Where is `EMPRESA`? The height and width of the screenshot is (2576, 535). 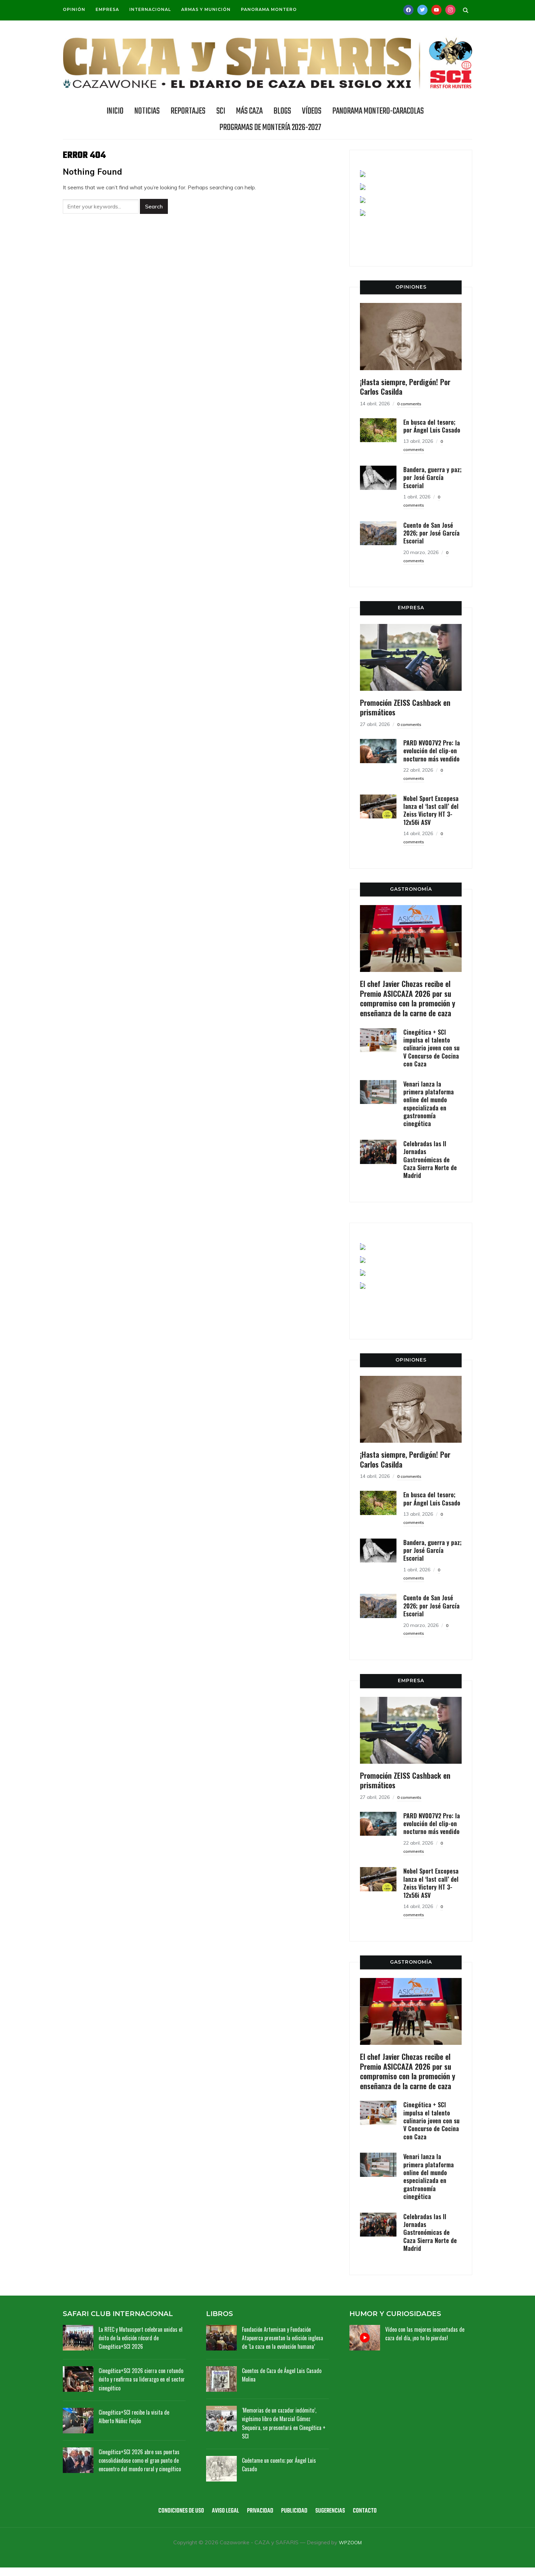 EMPRESA is located at coordinates (411, 608).